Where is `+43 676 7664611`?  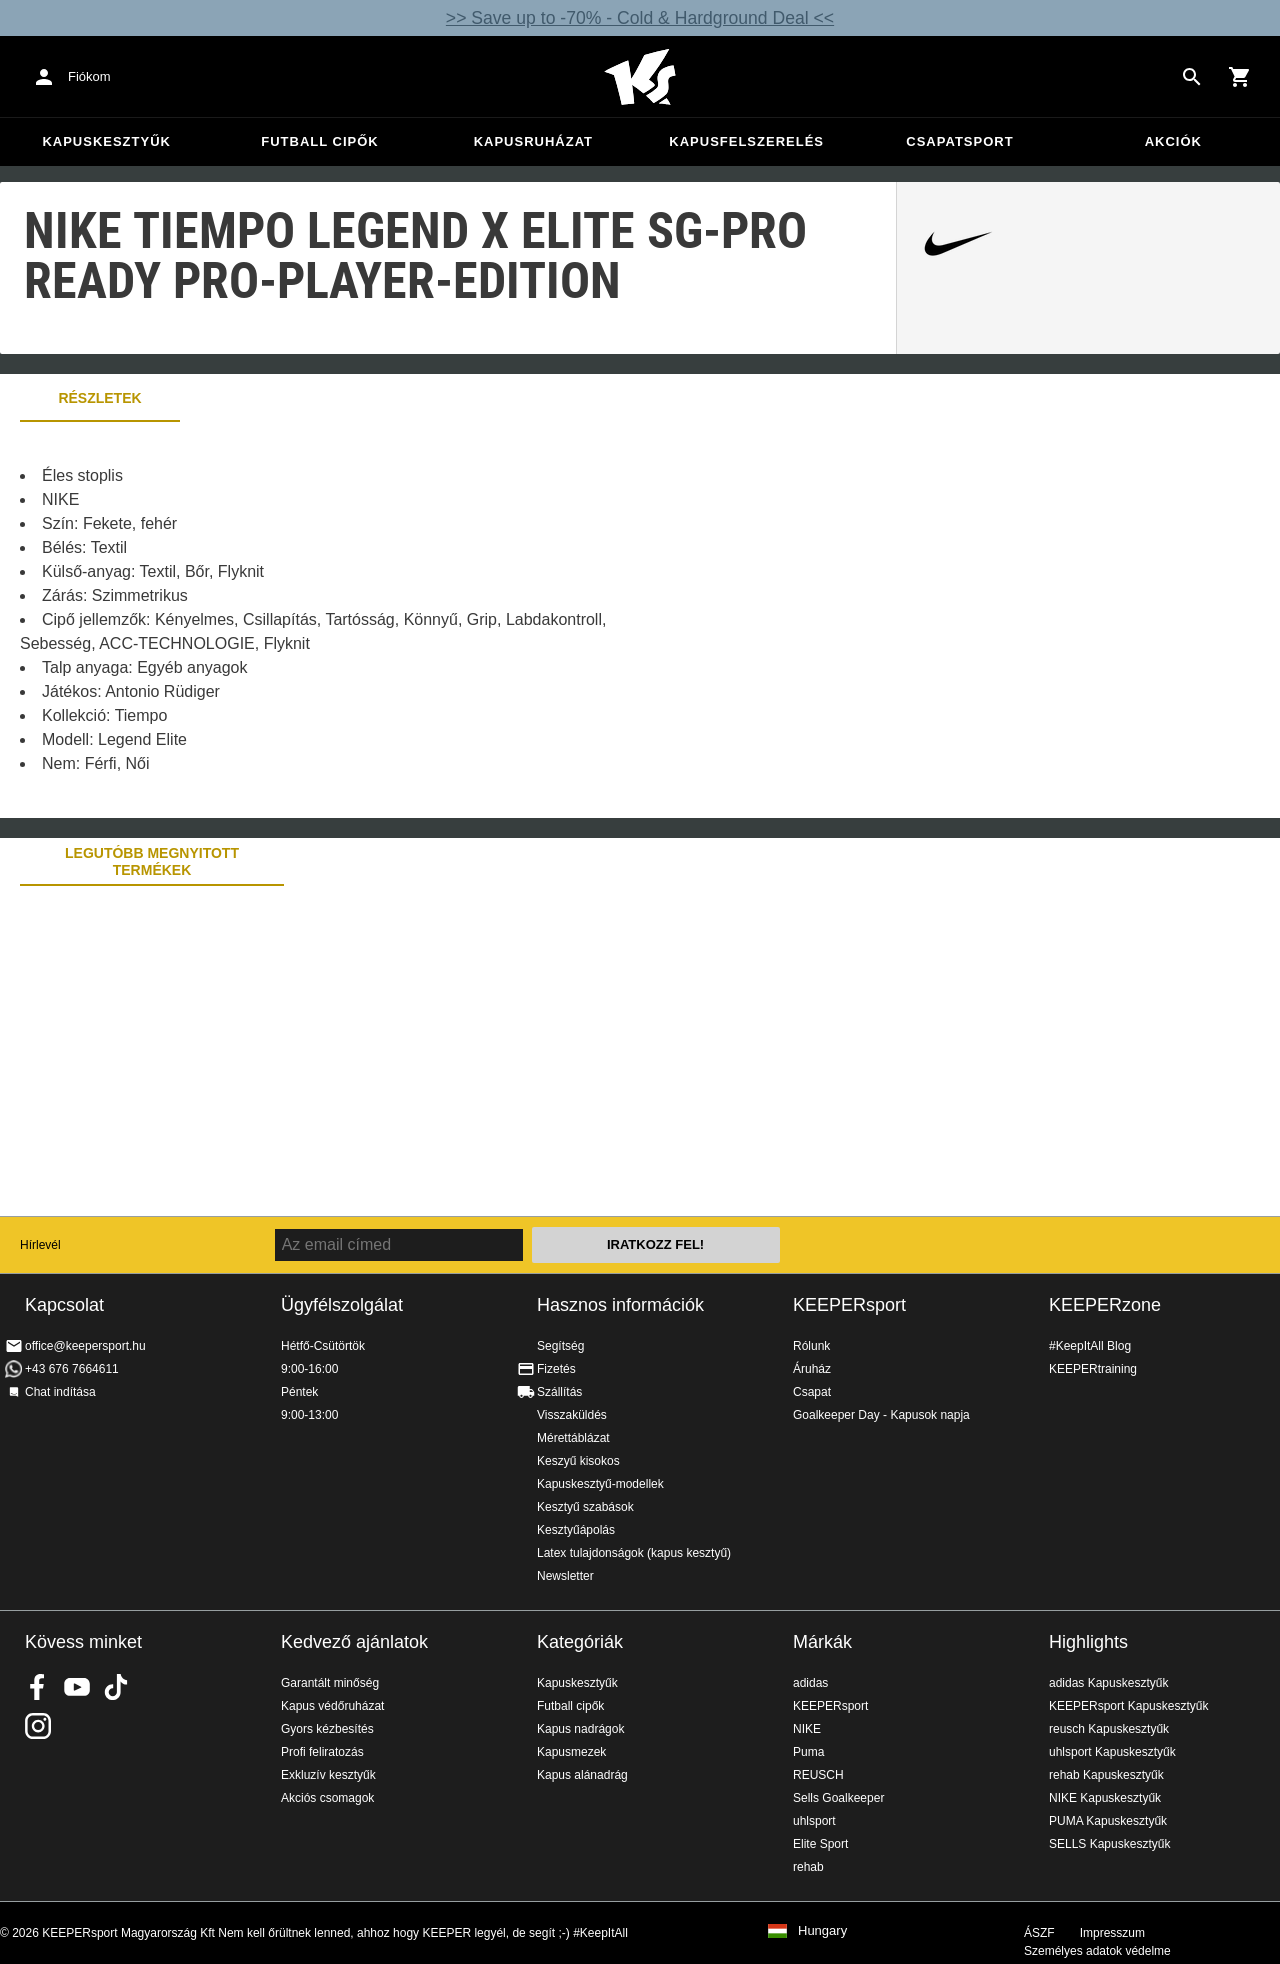 +43 676 7664611 is located at coordinates (72, 1369).